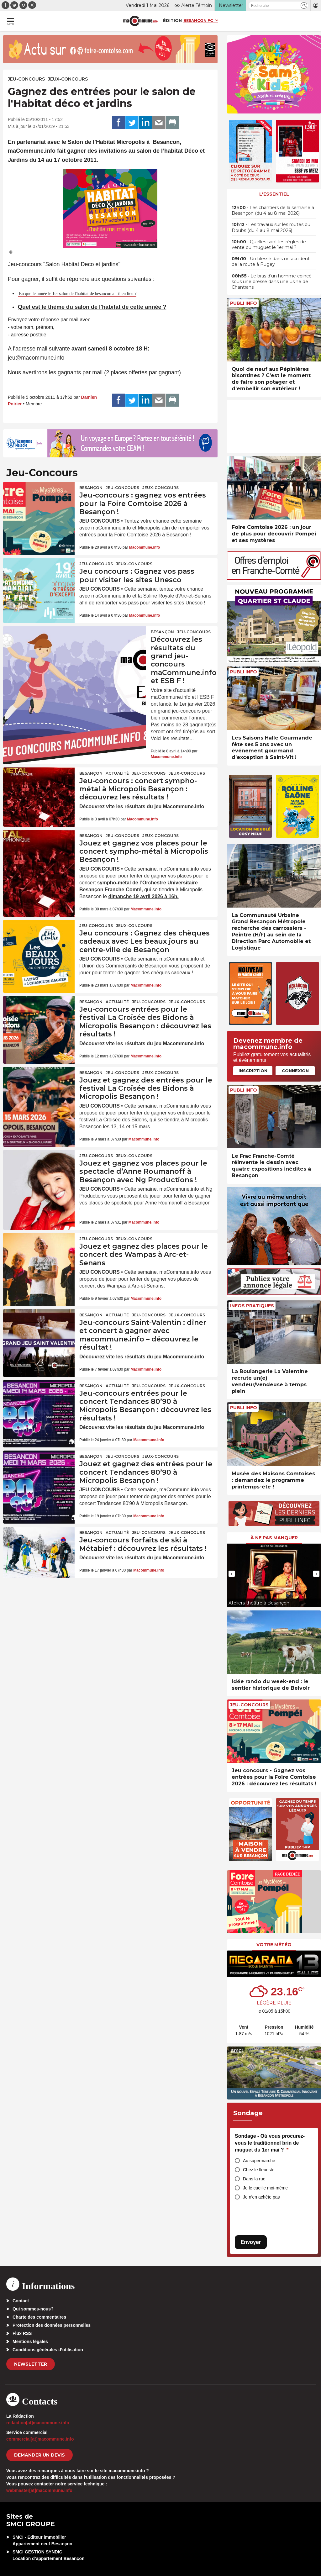 The width and height of the screenshot is (321, 2576). Describe the element at coordinates (272, 281) in the screenshot. I see `• Le bras d’un homme coincé sous une presse dans une usine de Chantrans` at that location.